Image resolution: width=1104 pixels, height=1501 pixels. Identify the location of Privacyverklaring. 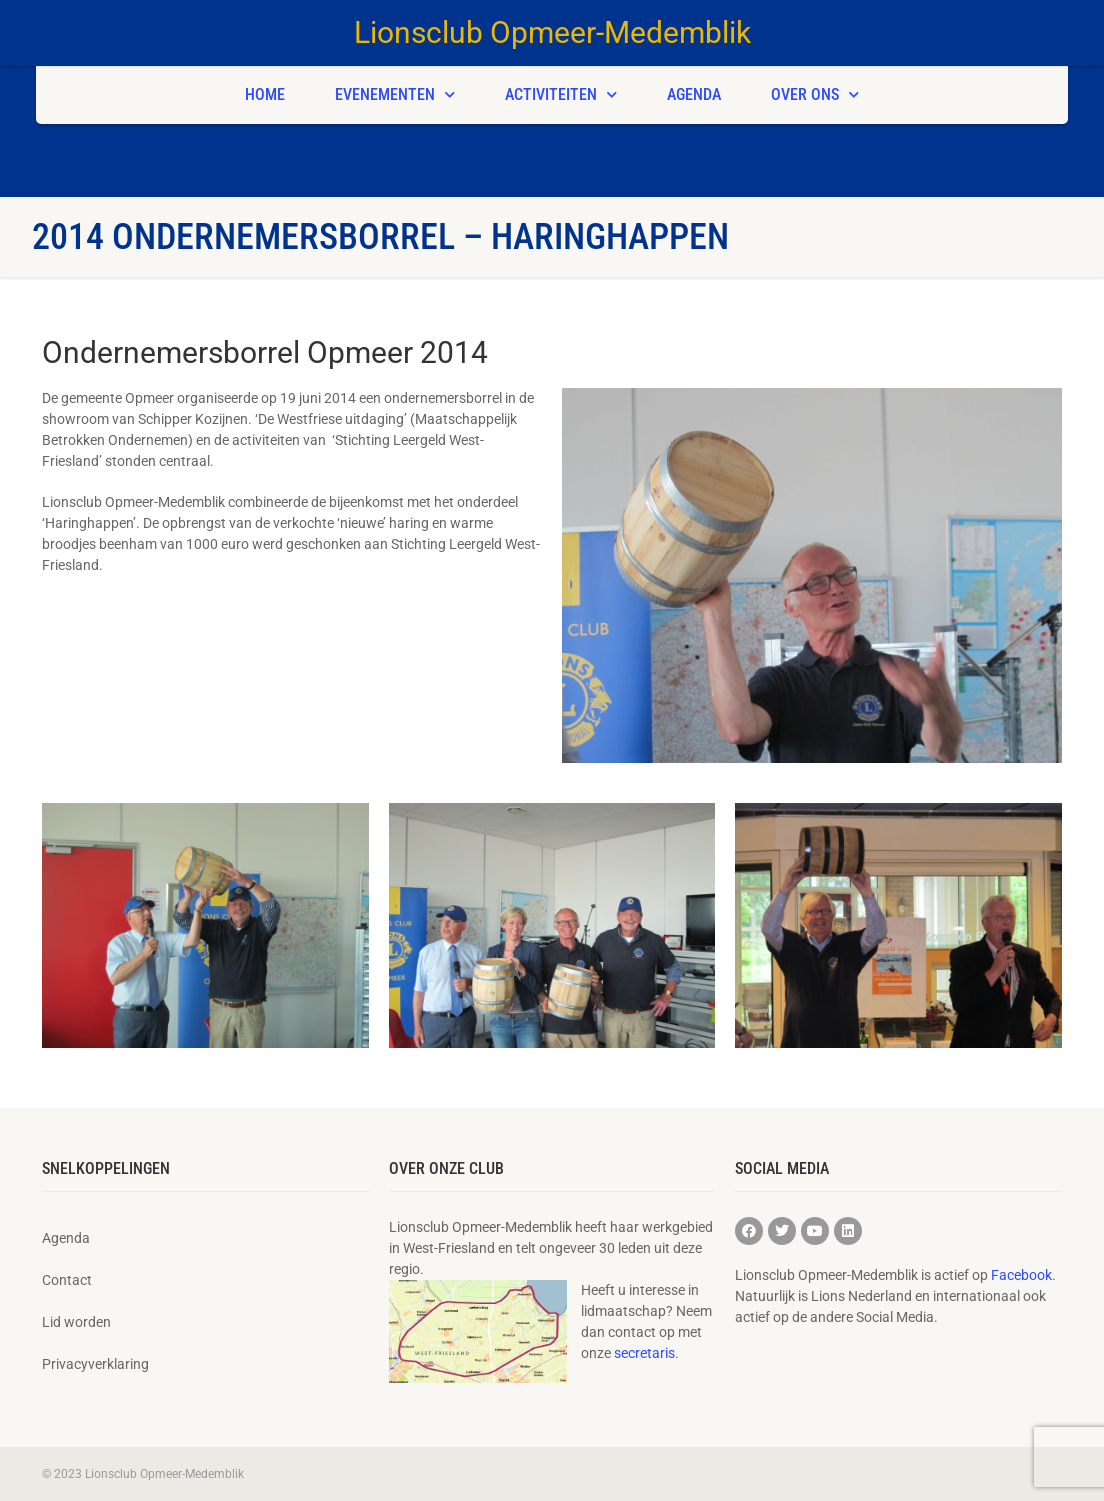
(95, 1364).